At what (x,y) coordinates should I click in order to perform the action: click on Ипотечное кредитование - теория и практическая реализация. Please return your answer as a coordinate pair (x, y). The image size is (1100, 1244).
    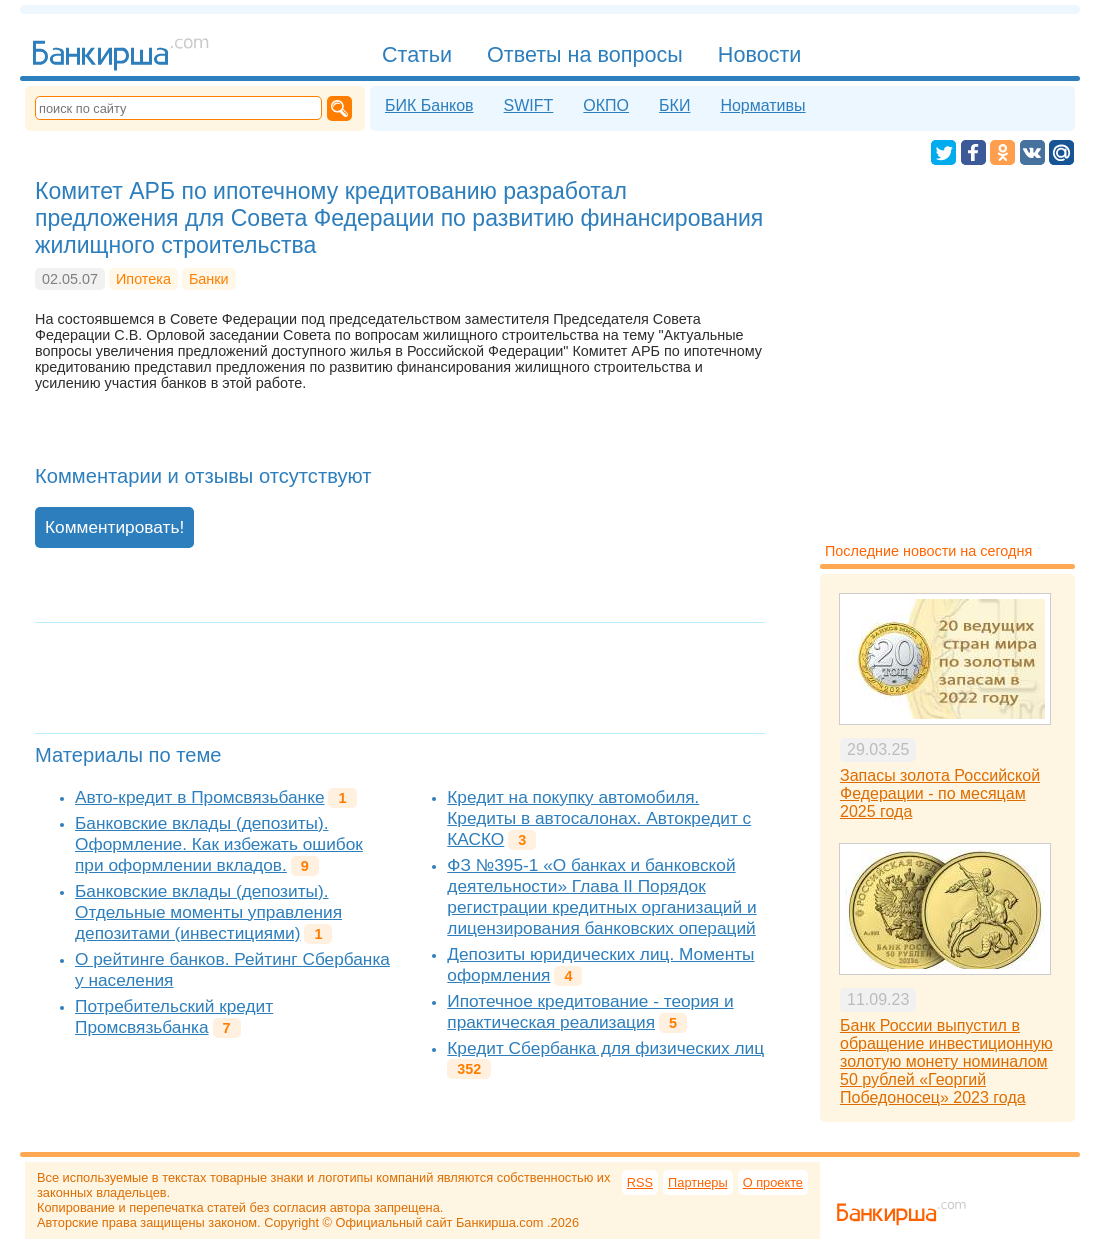
    Looking at the image, I should click on (590, 1011).